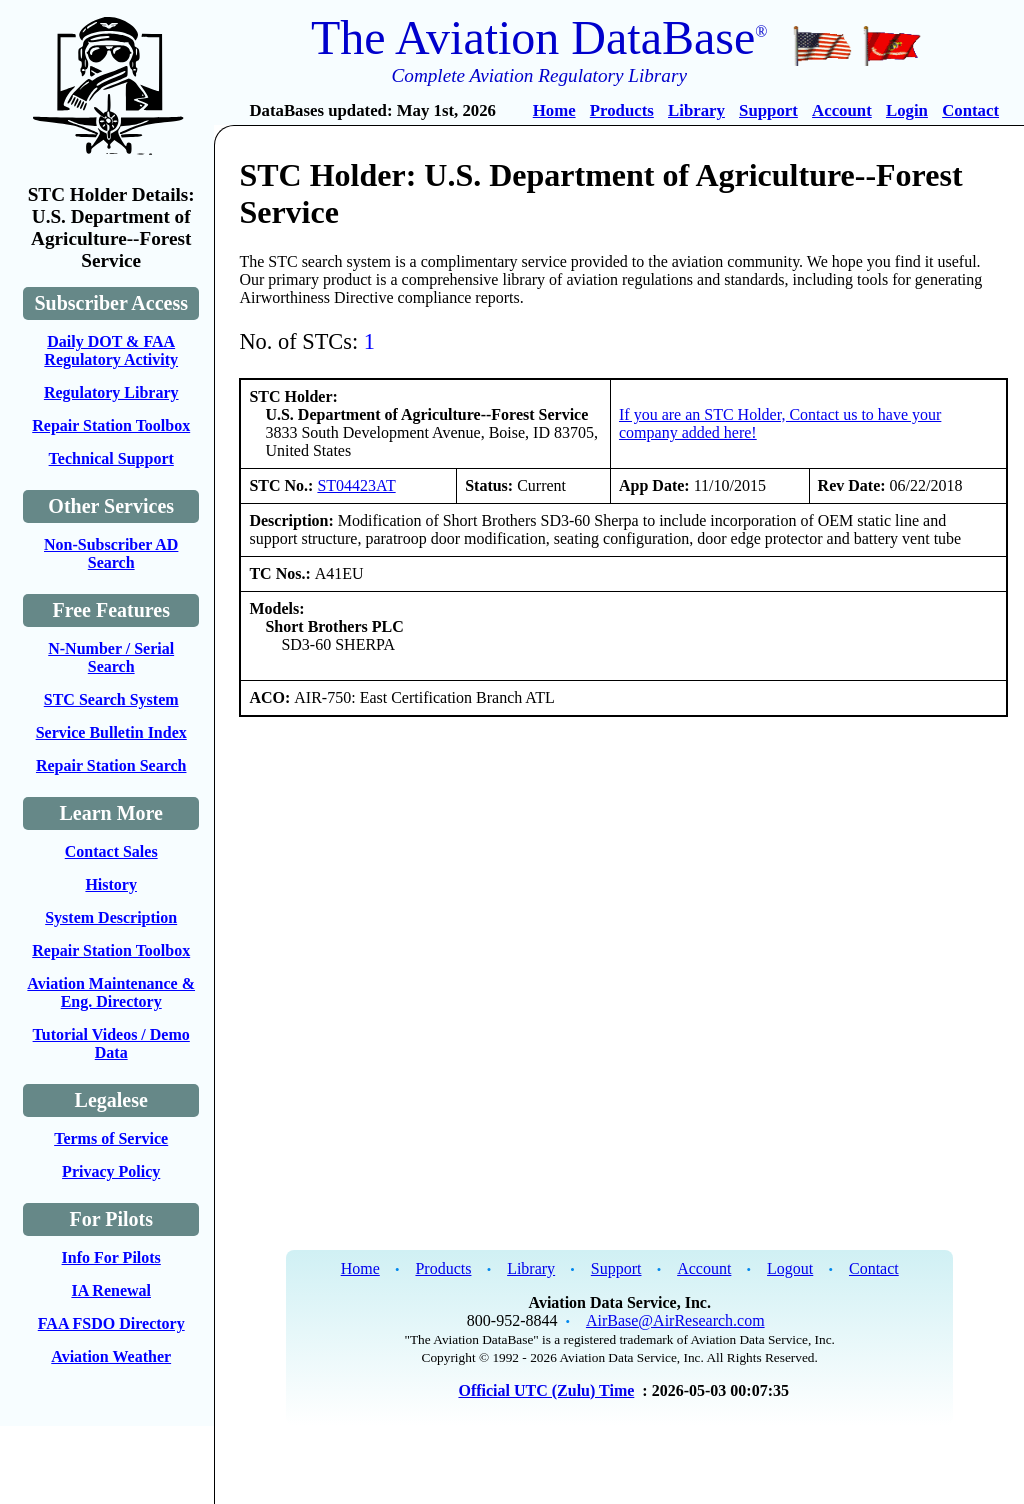  Describe the element at coordinates (790, 1268) in the screenshot. I see `Logout` at that location.